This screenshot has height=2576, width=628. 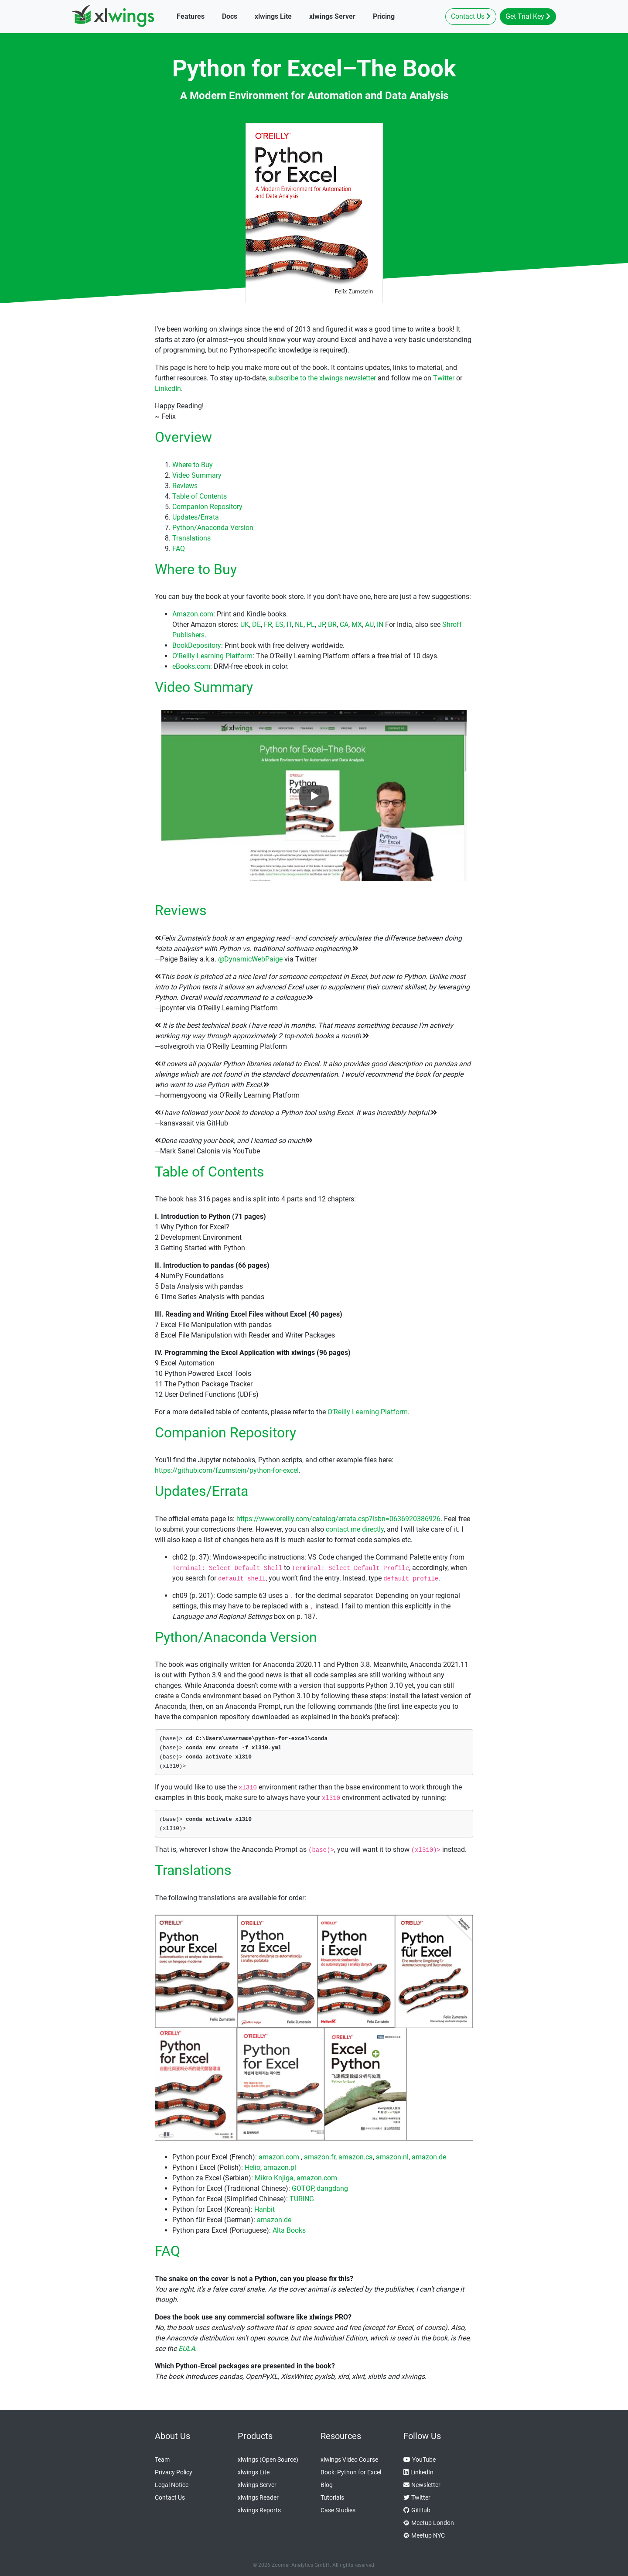 What do you see at coordinates (274, 2178) in the screenshot?
I see `Mikro Knjiga` at bounding box center [274, 2178].